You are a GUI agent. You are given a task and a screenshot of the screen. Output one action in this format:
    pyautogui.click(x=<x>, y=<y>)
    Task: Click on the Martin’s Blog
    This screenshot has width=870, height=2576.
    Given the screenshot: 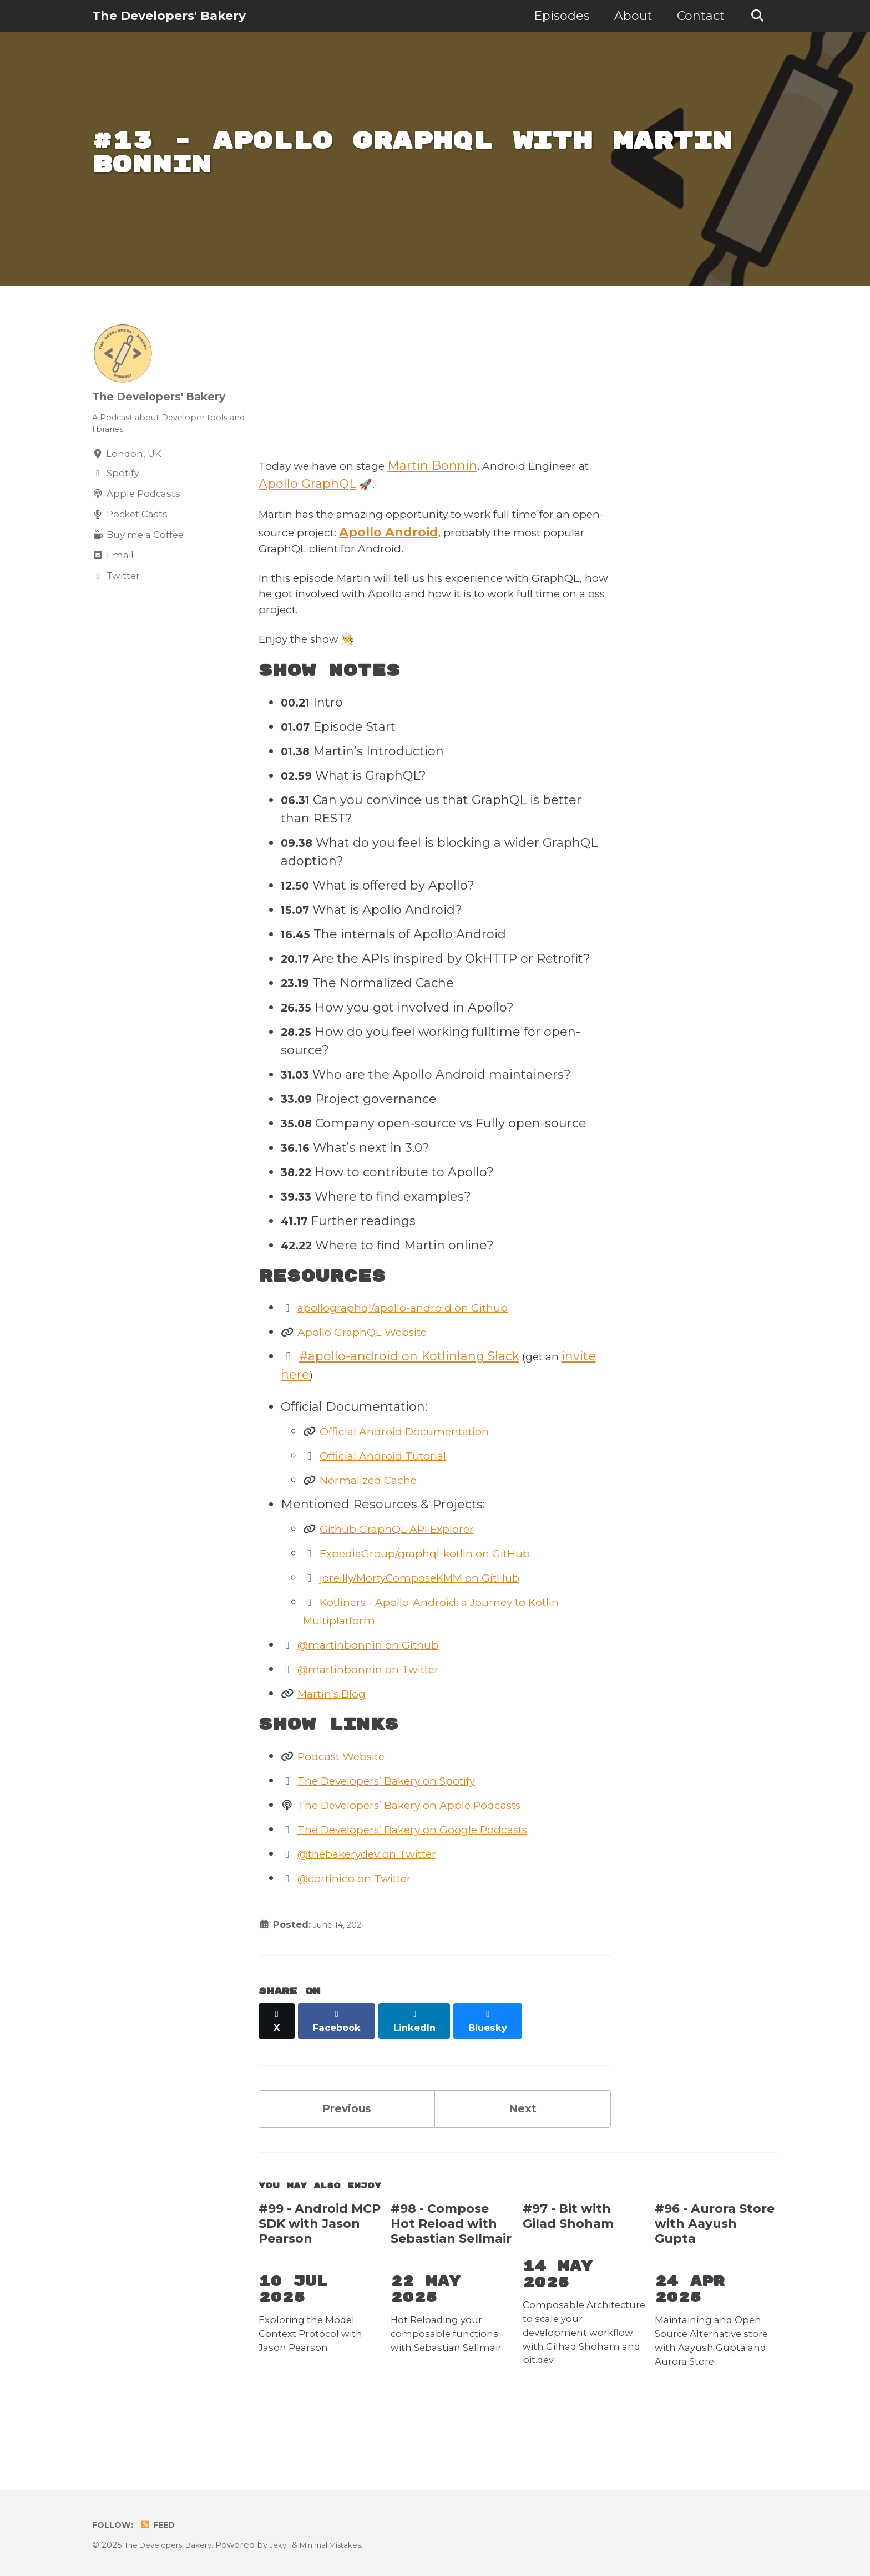 What is the action you would take?
    pyautogui.click(x=341, y=1741)
    